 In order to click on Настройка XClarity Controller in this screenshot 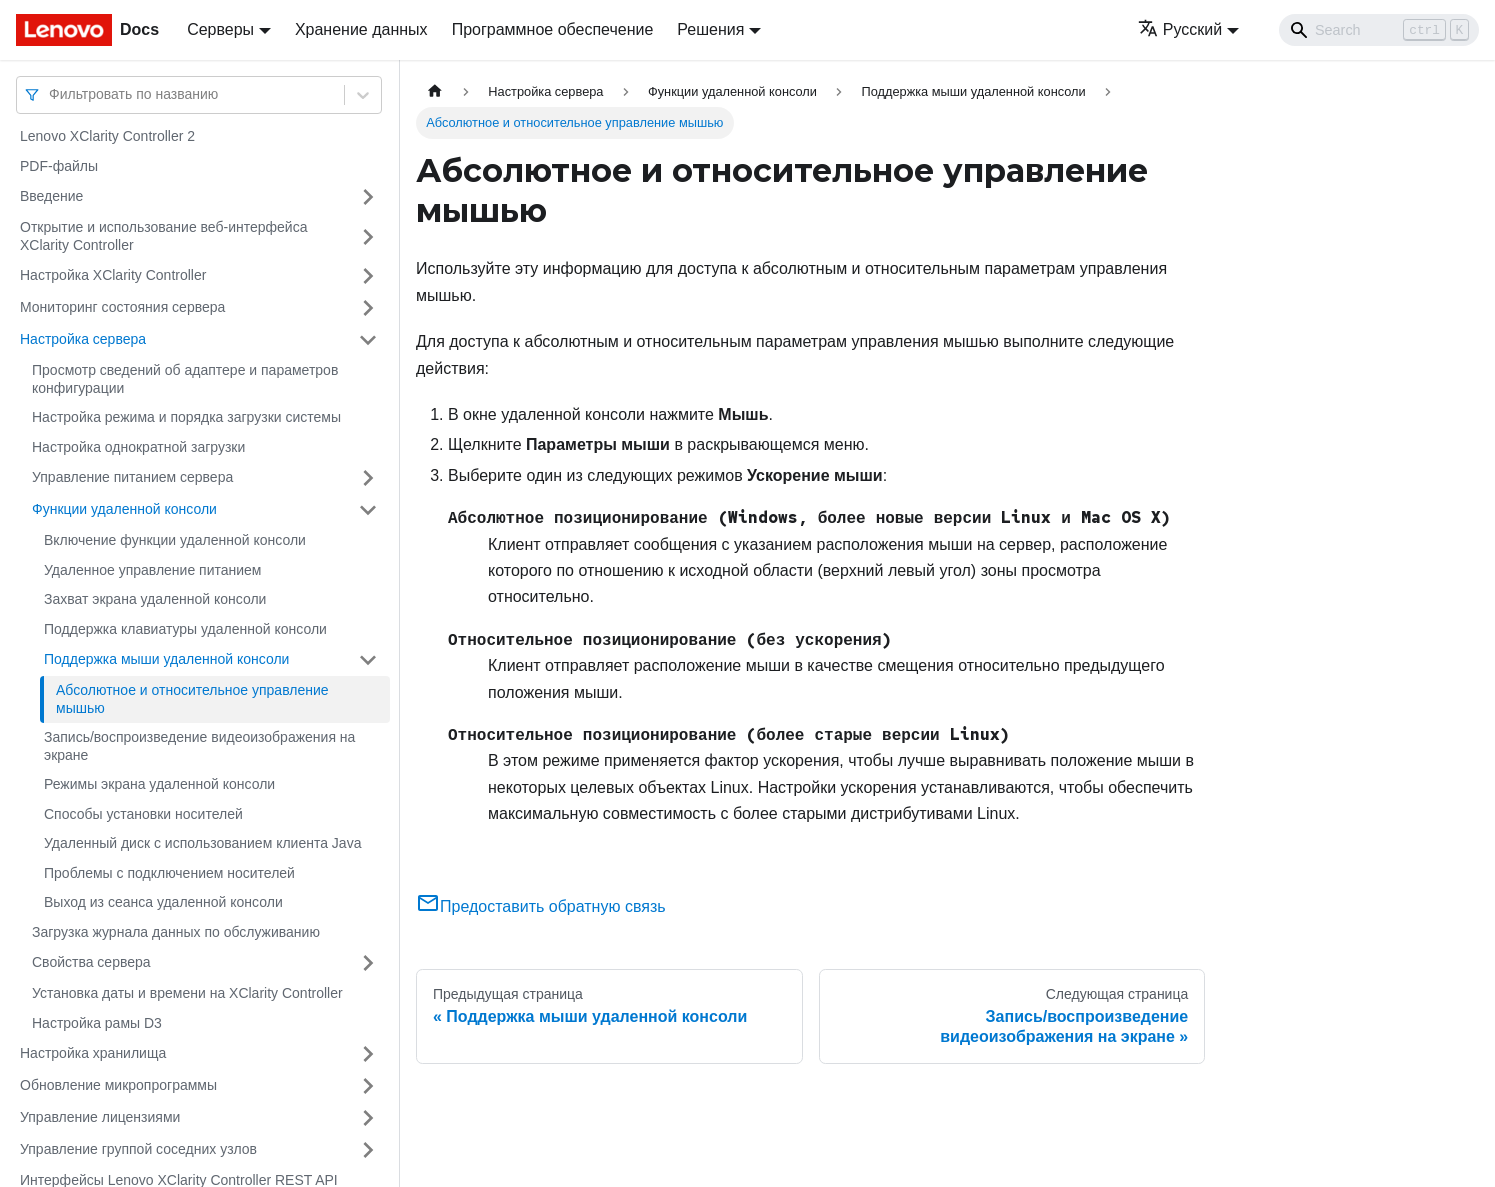, I will do `click(113, 275)`.